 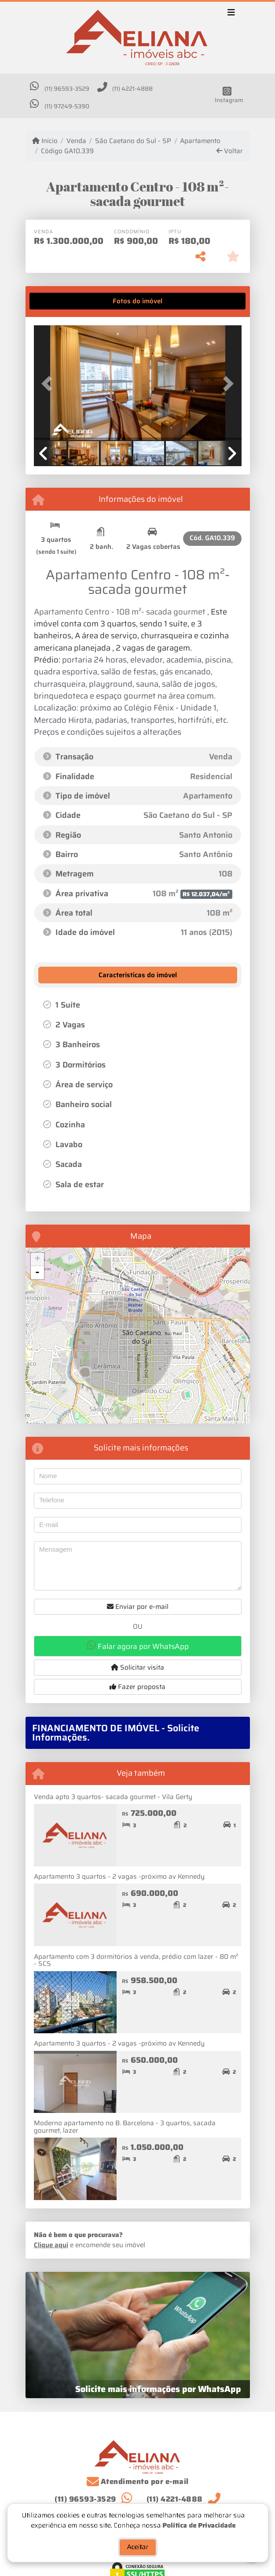 What do you see at coordinates (198, 2524) in the screenshot?
I see `Política de Privacidade` at bounding box center [198, 2524].